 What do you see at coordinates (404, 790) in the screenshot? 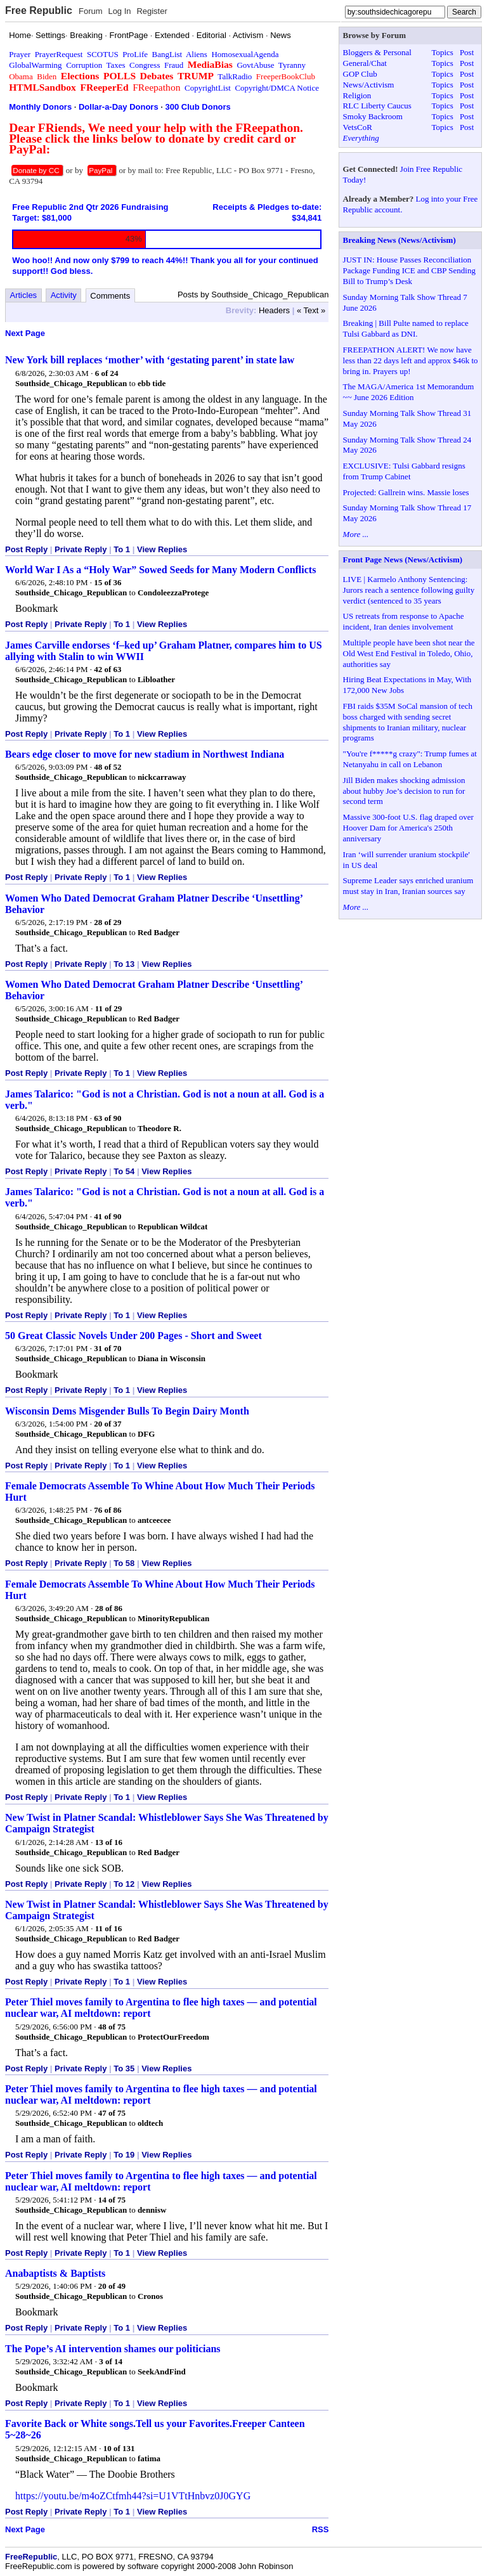
I see `Jill Biden makes shocking admission about hubby Joe’s decision to run for second term` at bounding box center [404, 790].